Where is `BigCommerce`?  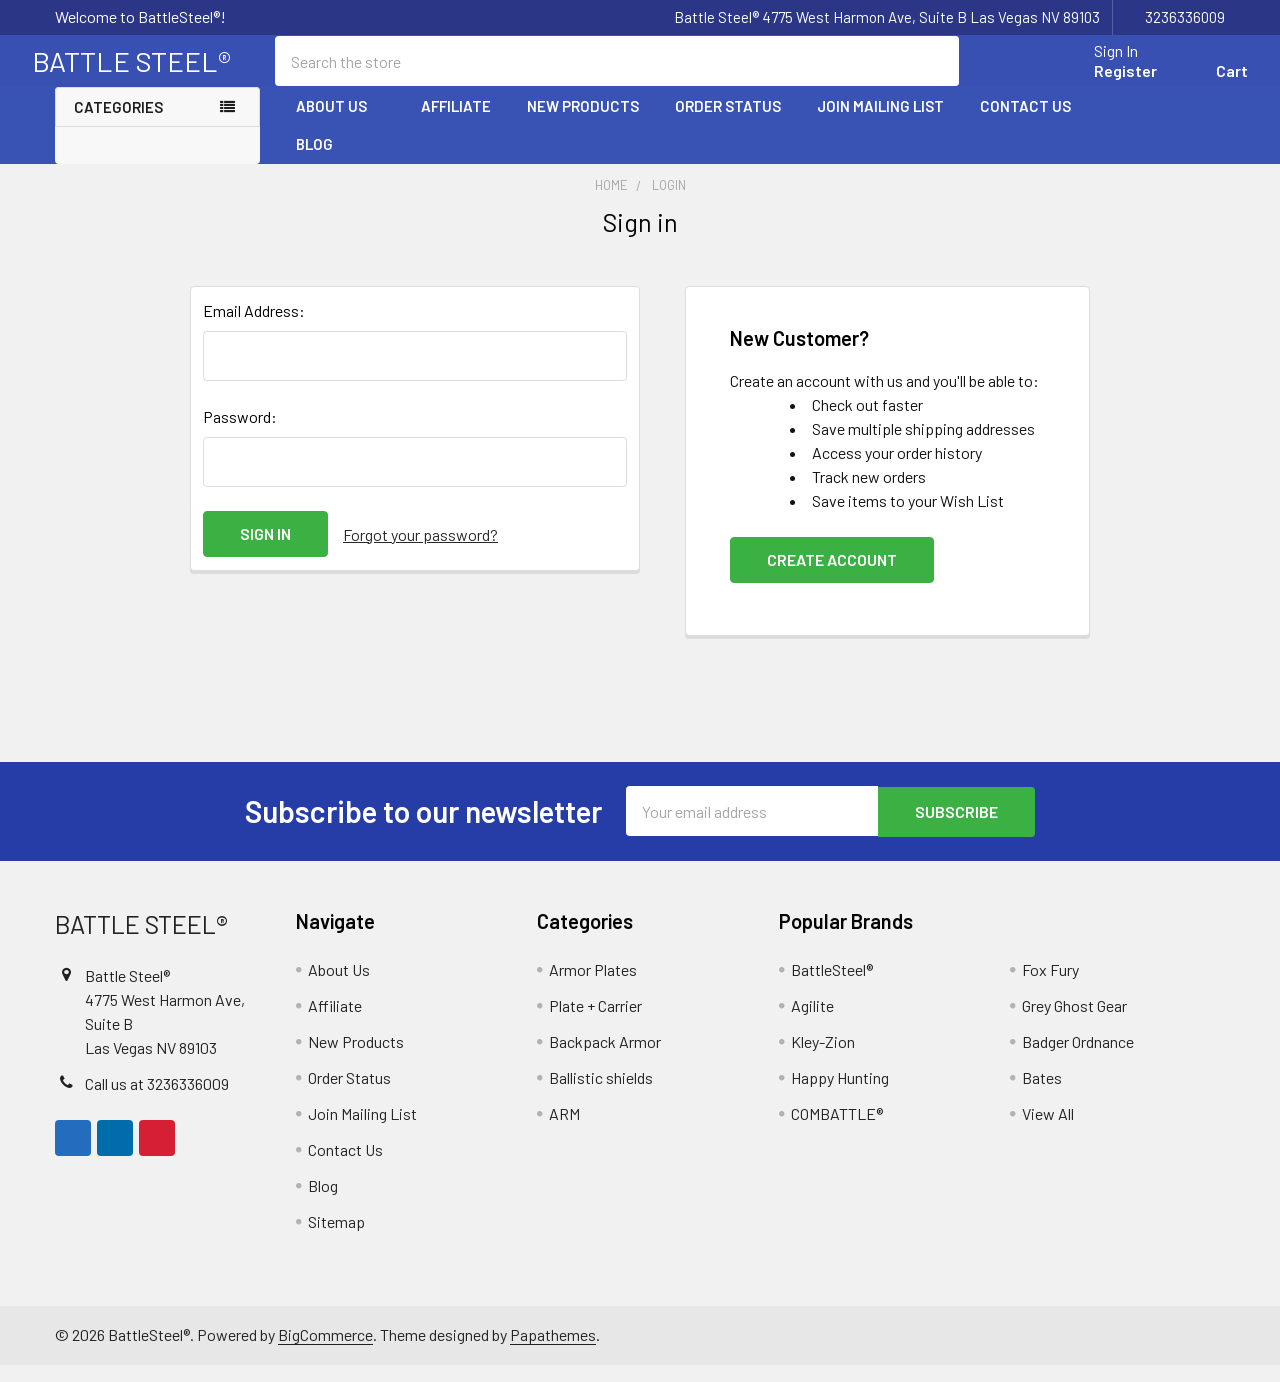
BigCommerce is located at coordinates (325, 1351).